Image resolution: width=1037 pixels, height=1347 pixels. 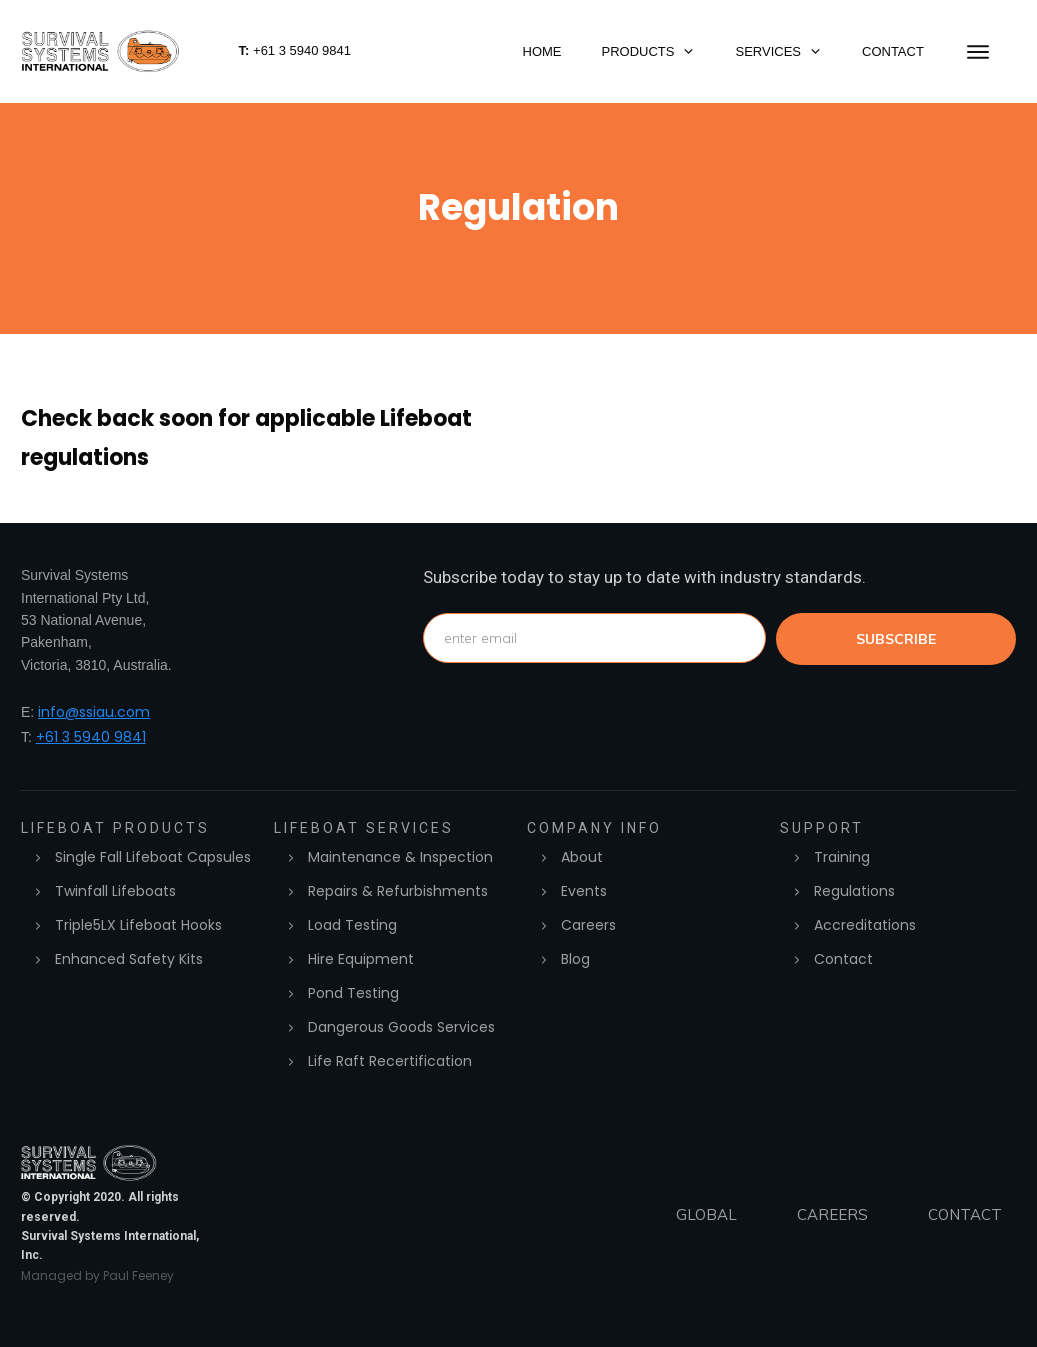 What do you see at coordinates (352, 925) in the screenshot?
I see `Load Testing` at bounding box center [352, 925].